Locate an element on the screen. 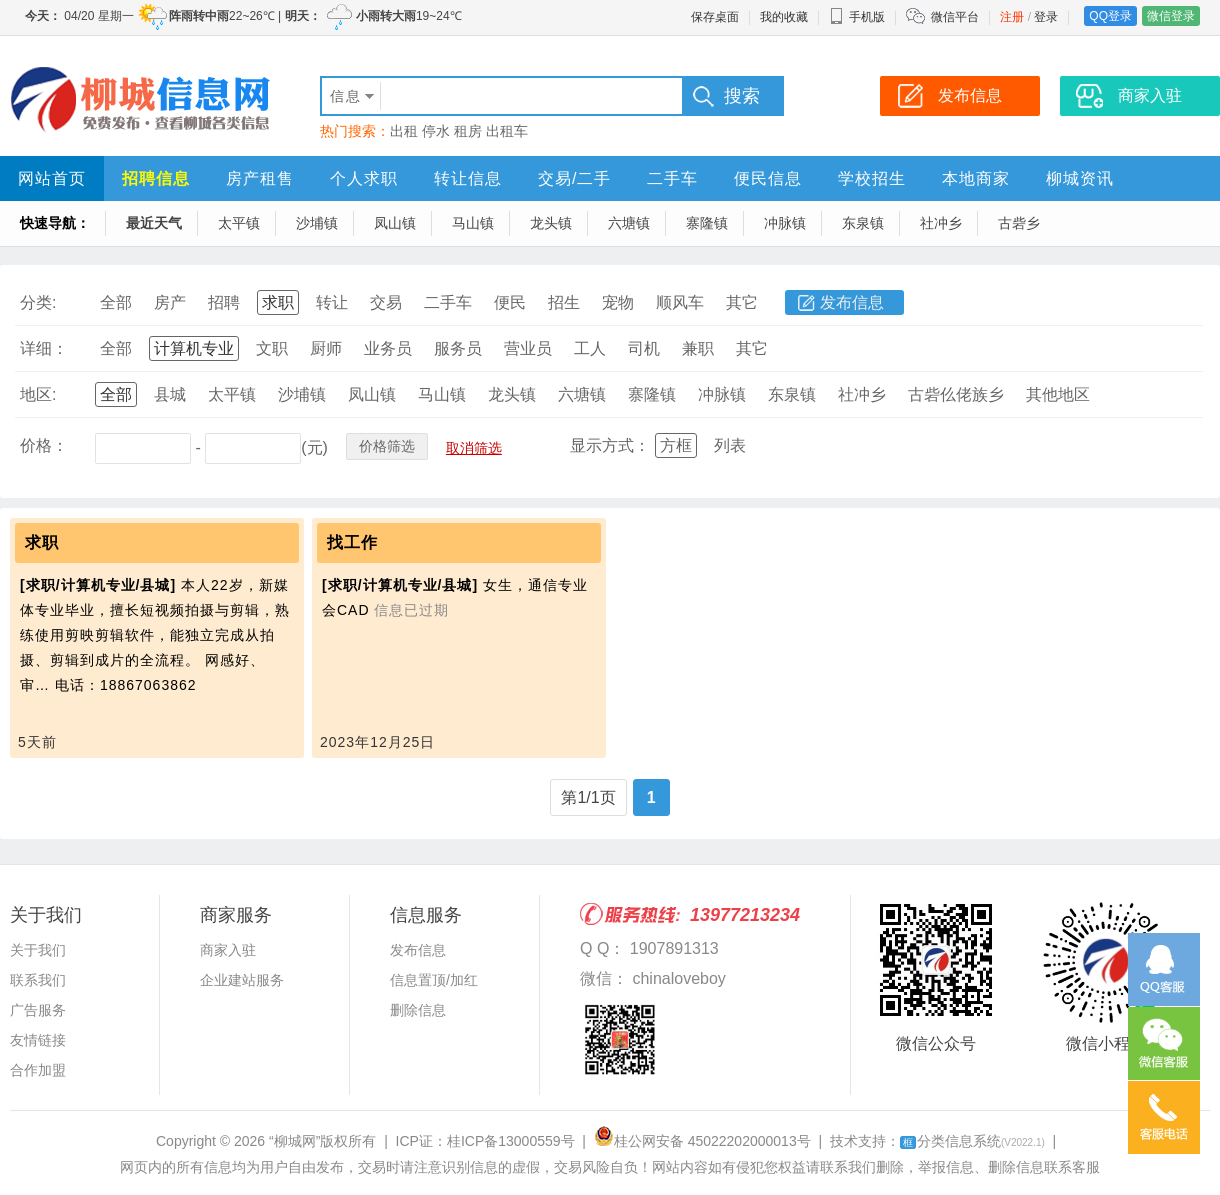  联系我们 is located at coordinates (38, 980).